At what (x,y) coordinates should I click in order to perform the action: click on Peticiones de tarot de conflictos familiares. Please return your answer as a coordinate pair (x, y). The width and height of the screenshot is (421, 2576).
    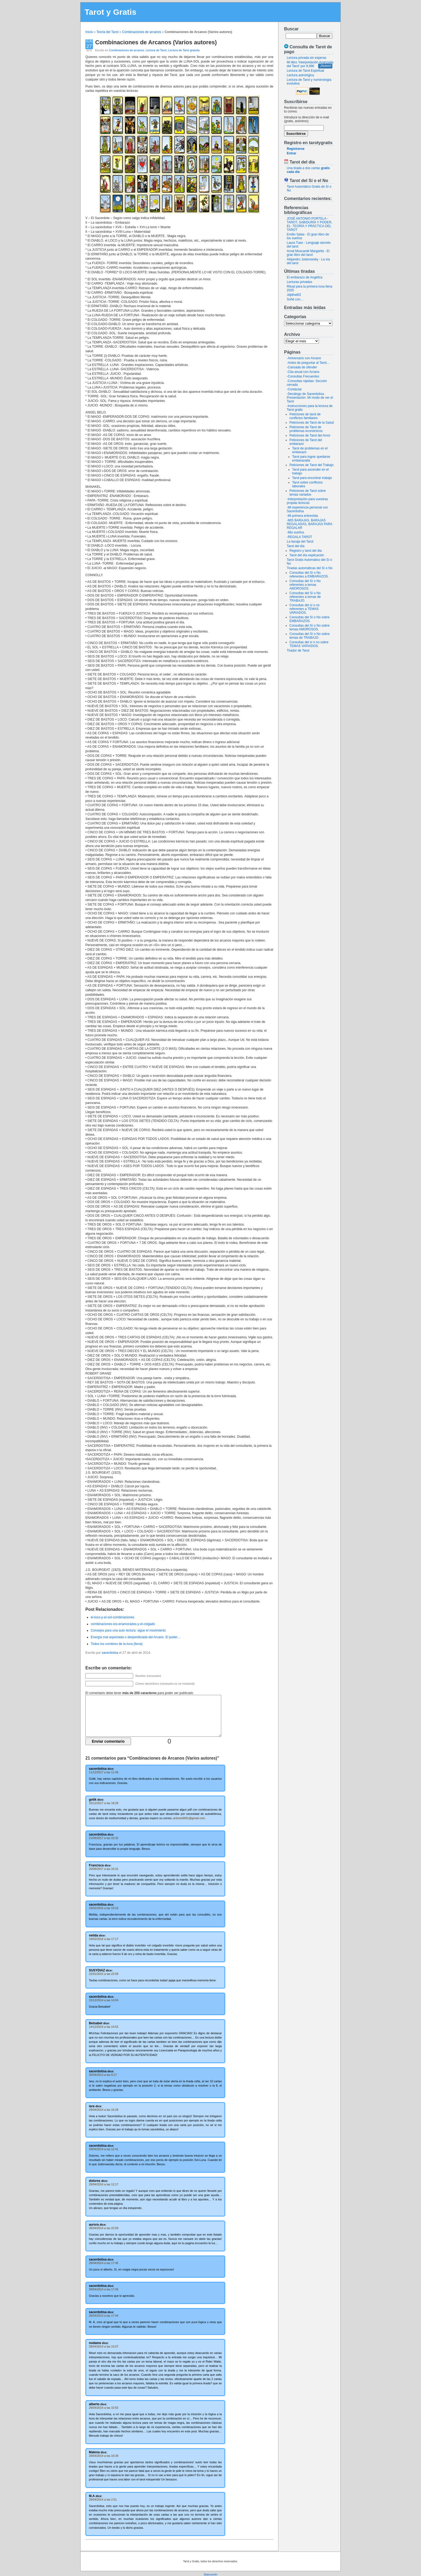
    Looking at the image, I should click on (305, 416).